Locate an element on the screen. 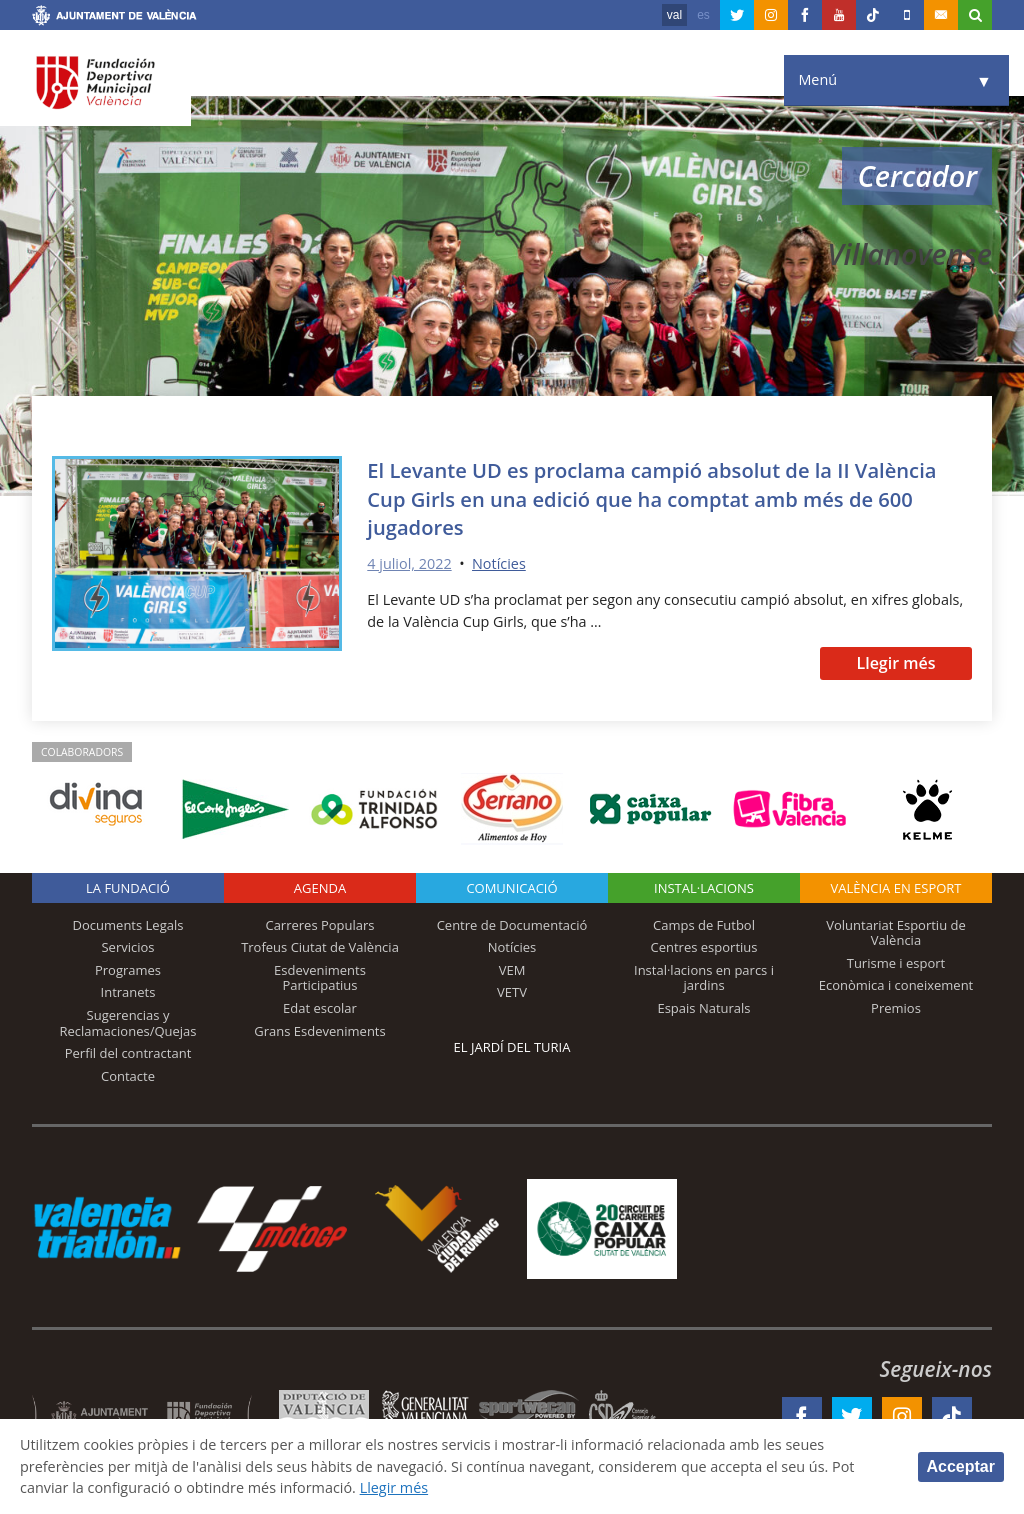 This screenshot has width=1024, height=1514. Sugerencias y Reclamaciones/Quejas is located at coordinates (128, 1023).